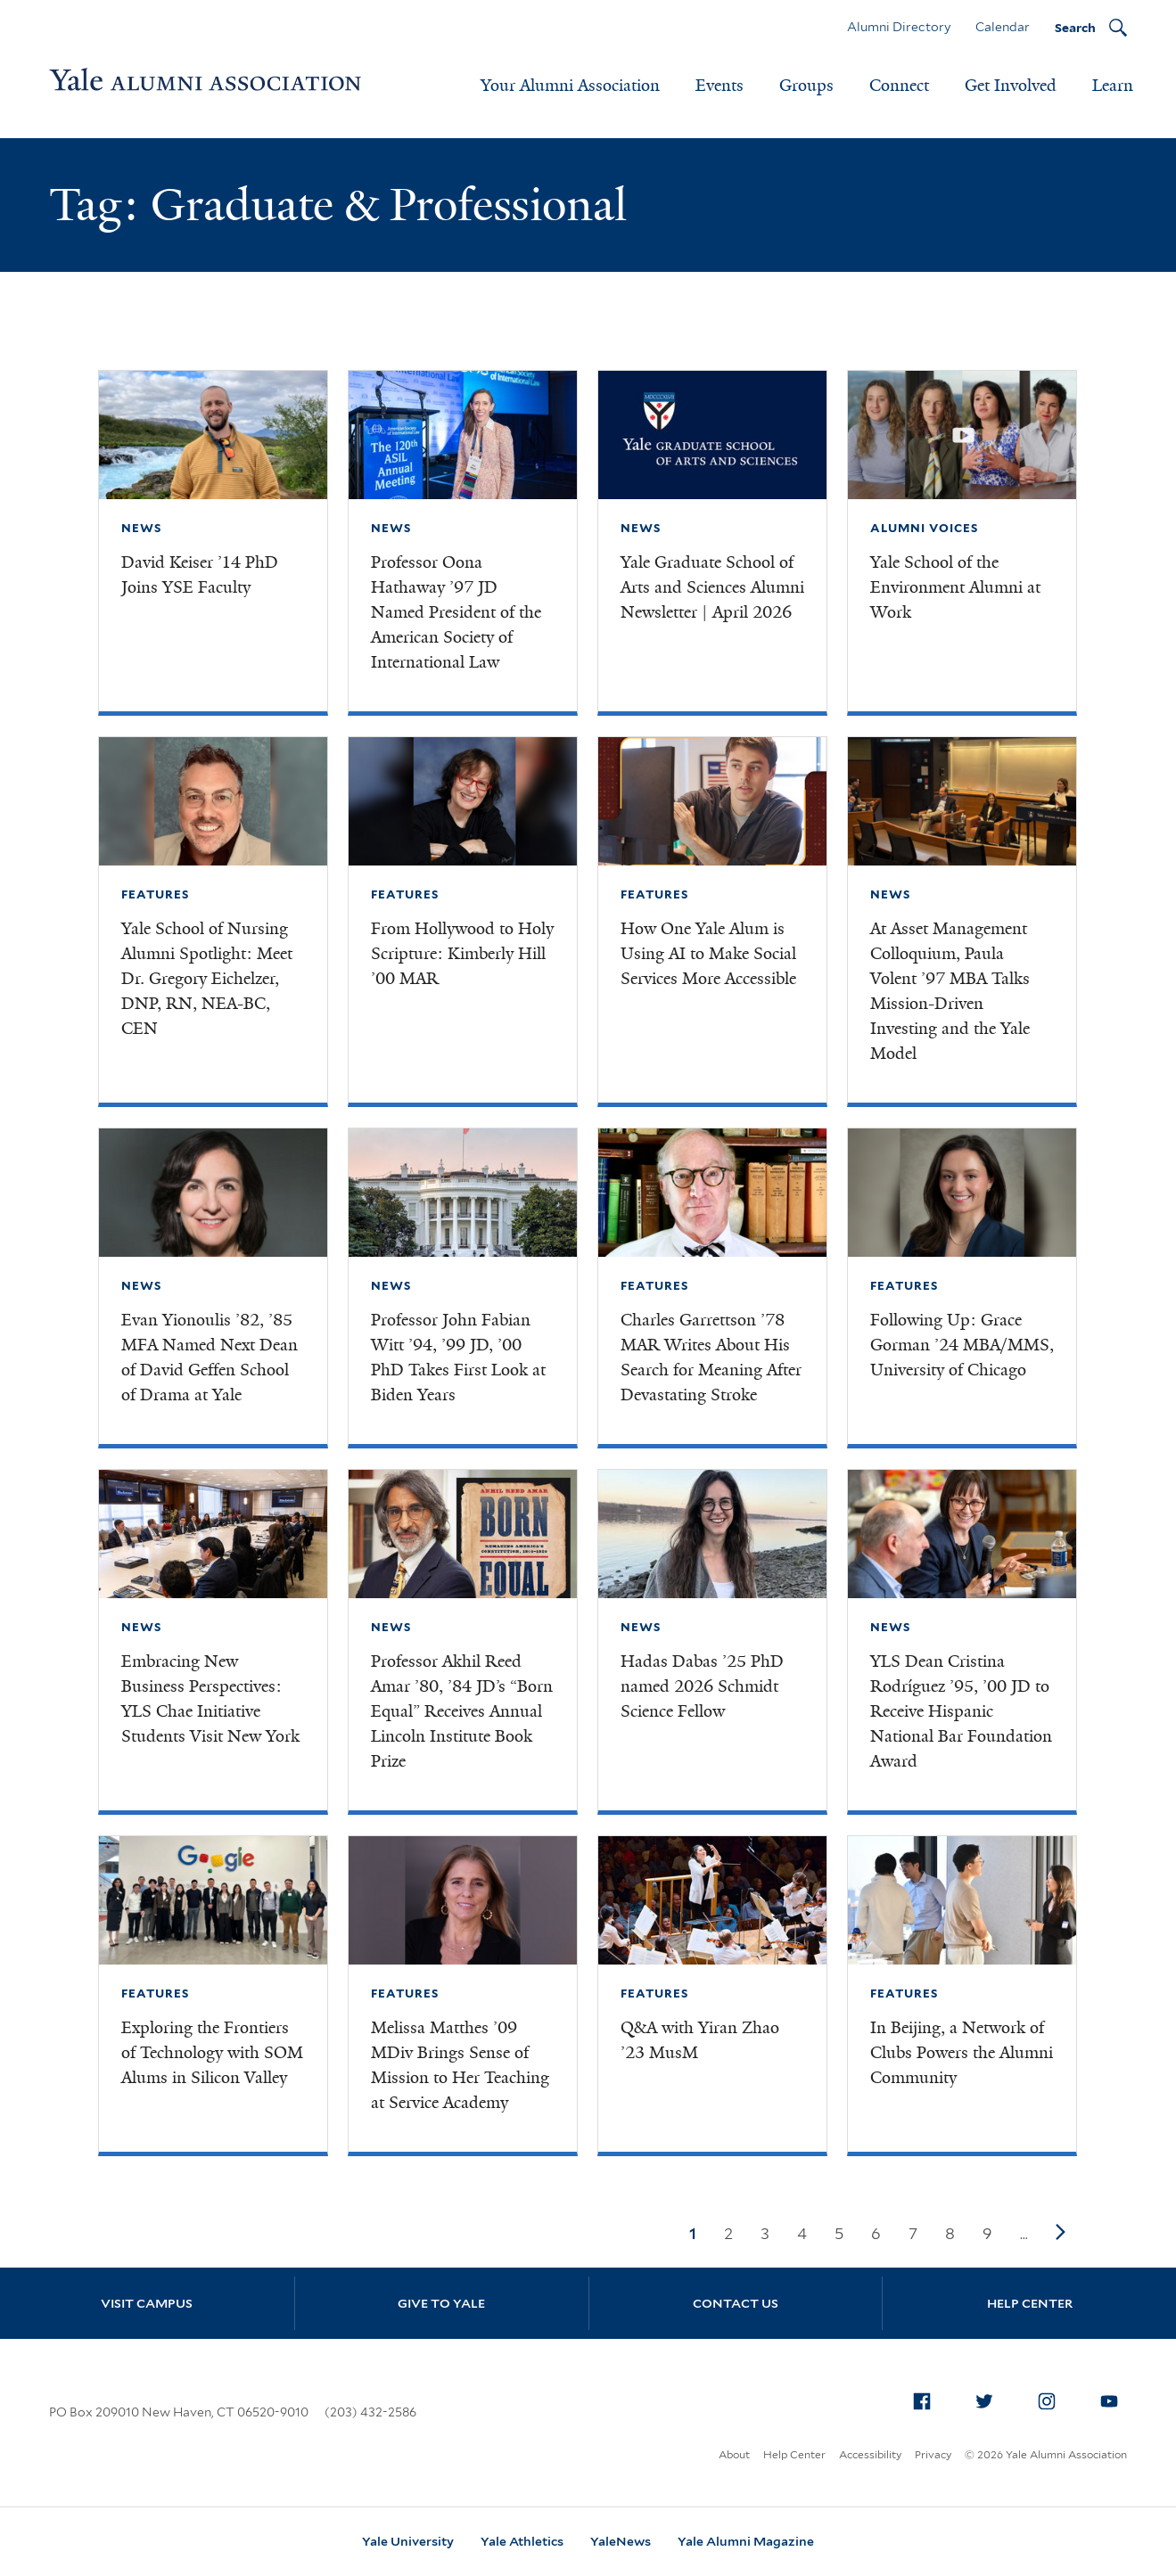  I want to click on Contact Us, so click(735, 2303).